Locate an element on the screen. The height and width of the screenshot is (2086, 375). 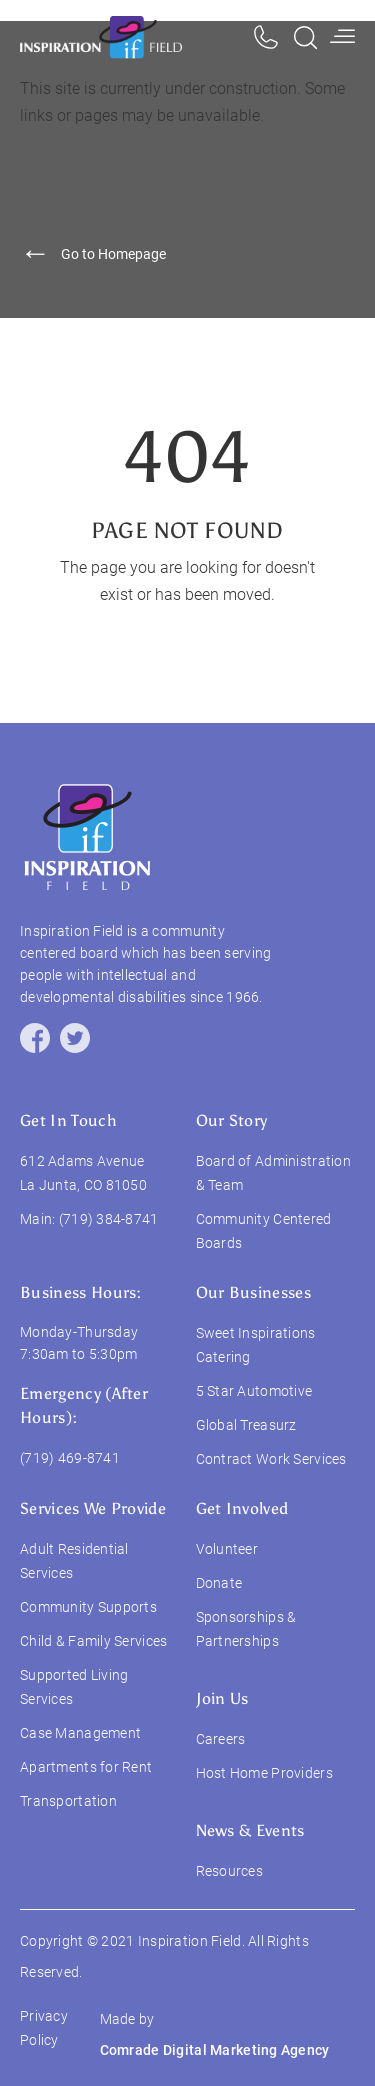
Get Involved is located at coordinates (242, 1508).